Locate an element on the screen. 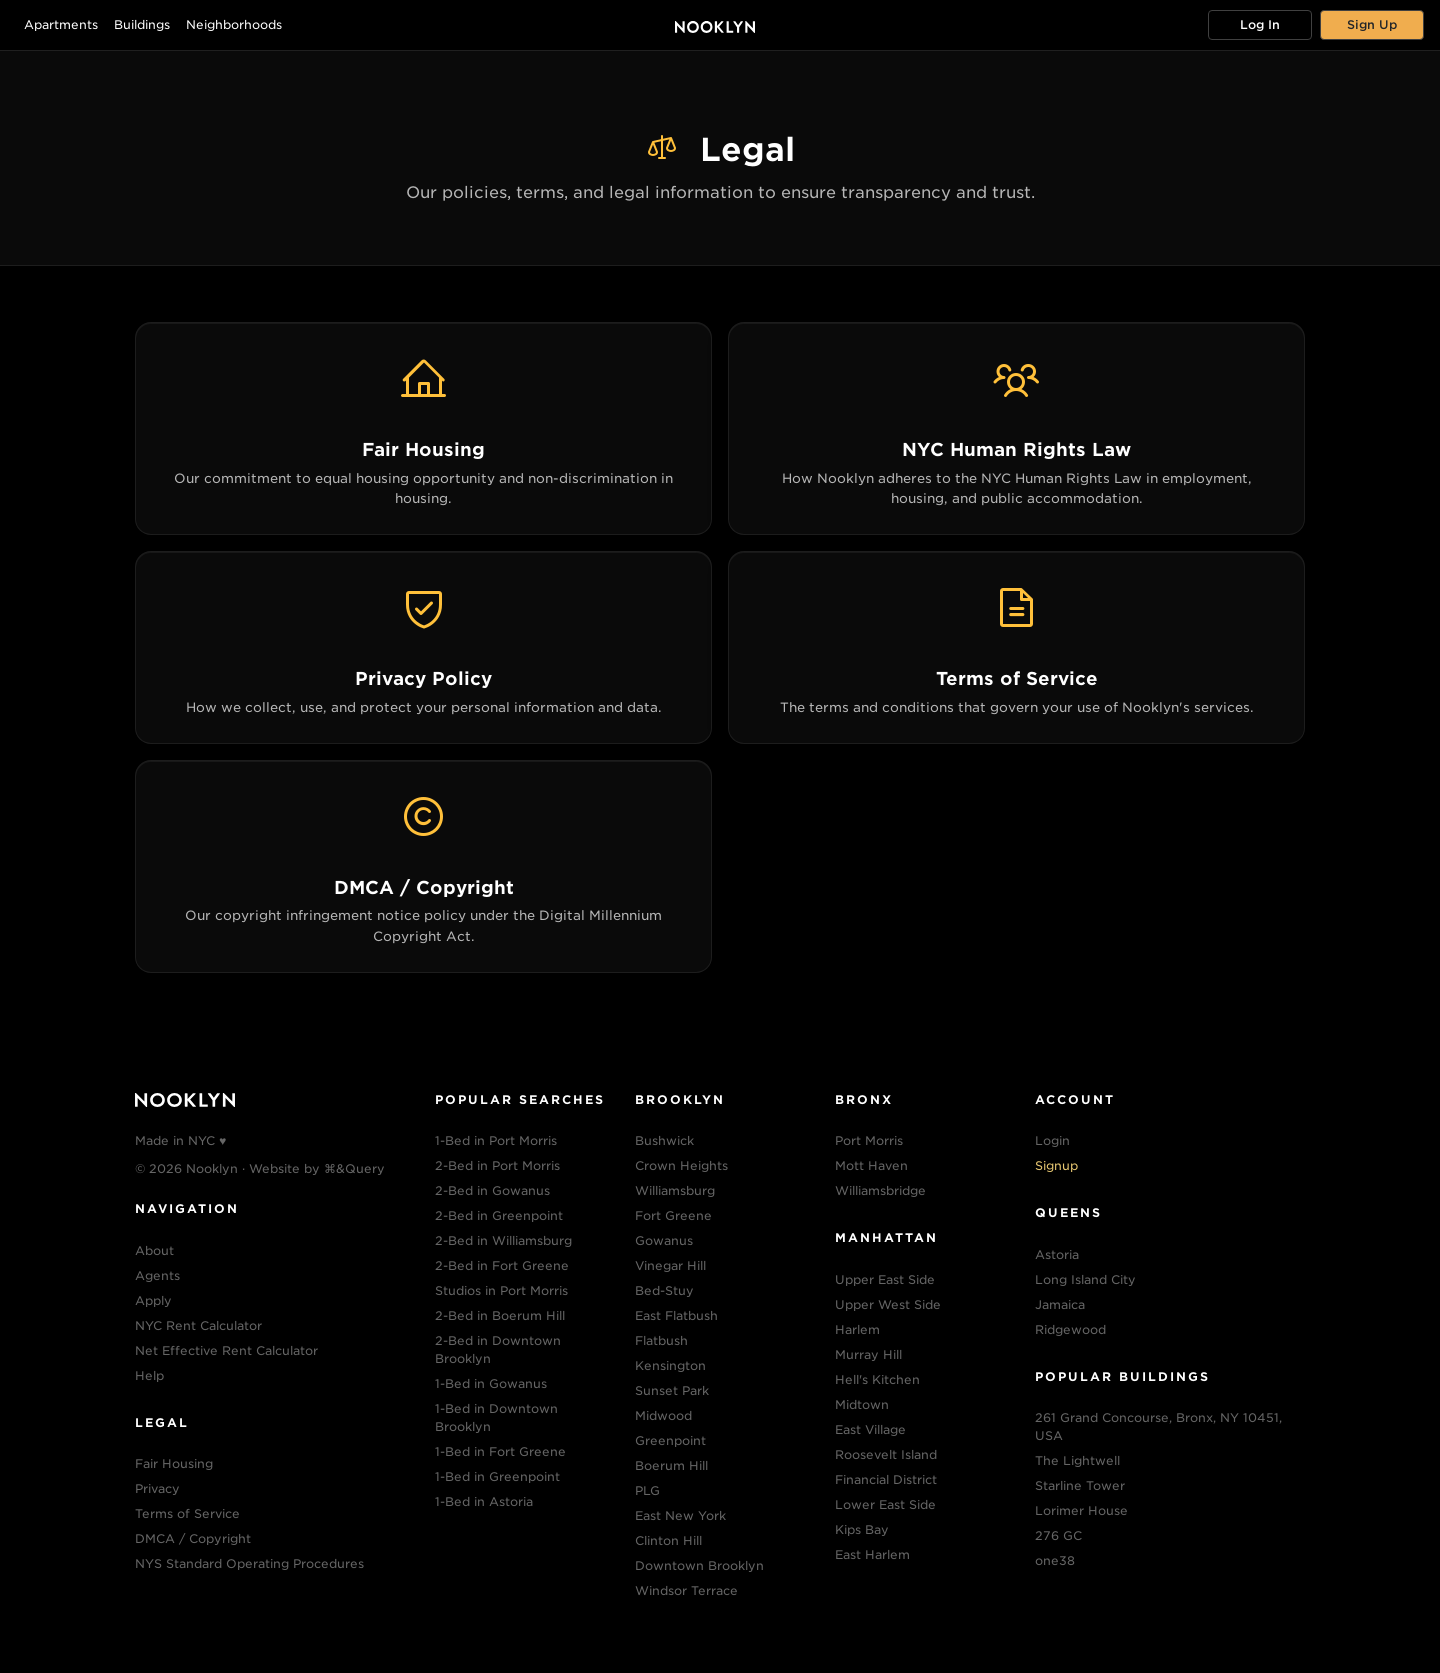 This screenshot has height=1673, width=1440. Port Morris is located at coordinates (869, 1140).